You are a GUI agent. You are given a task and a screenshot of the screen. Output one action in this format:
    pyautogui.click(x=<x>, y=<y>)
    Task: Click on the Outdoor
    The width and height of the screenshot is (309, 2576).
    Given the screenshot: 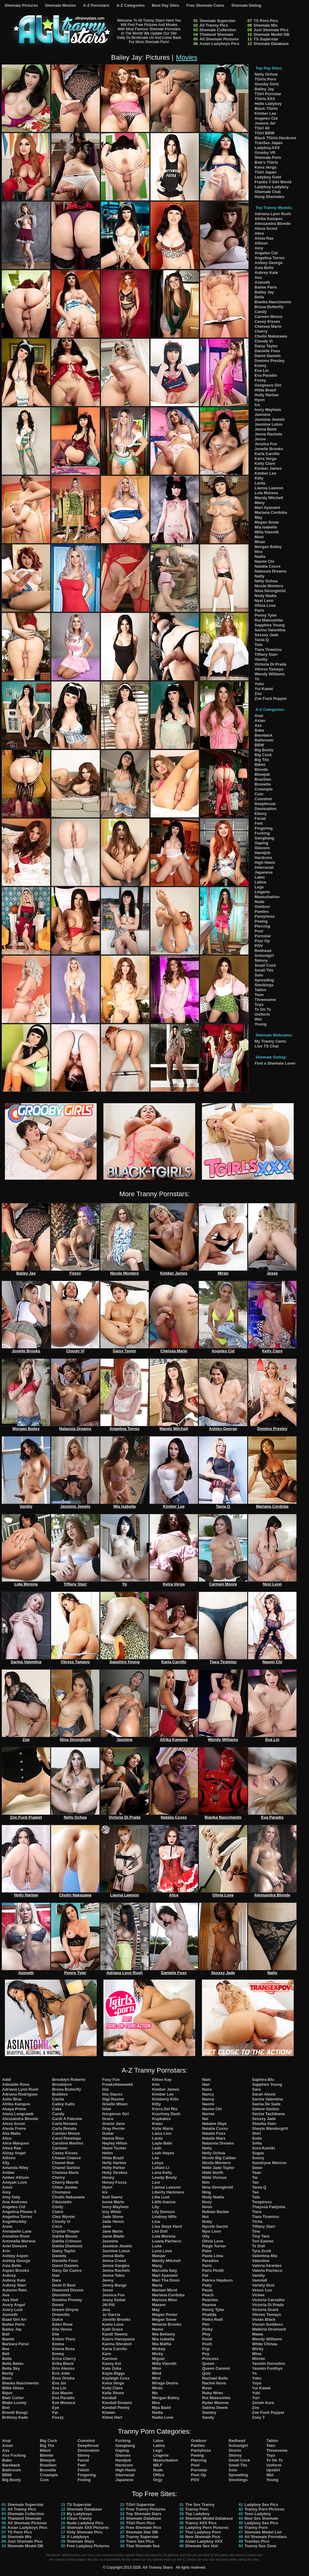 What is the action you would take?
    pyautogui.click(x=262, y=906)
    